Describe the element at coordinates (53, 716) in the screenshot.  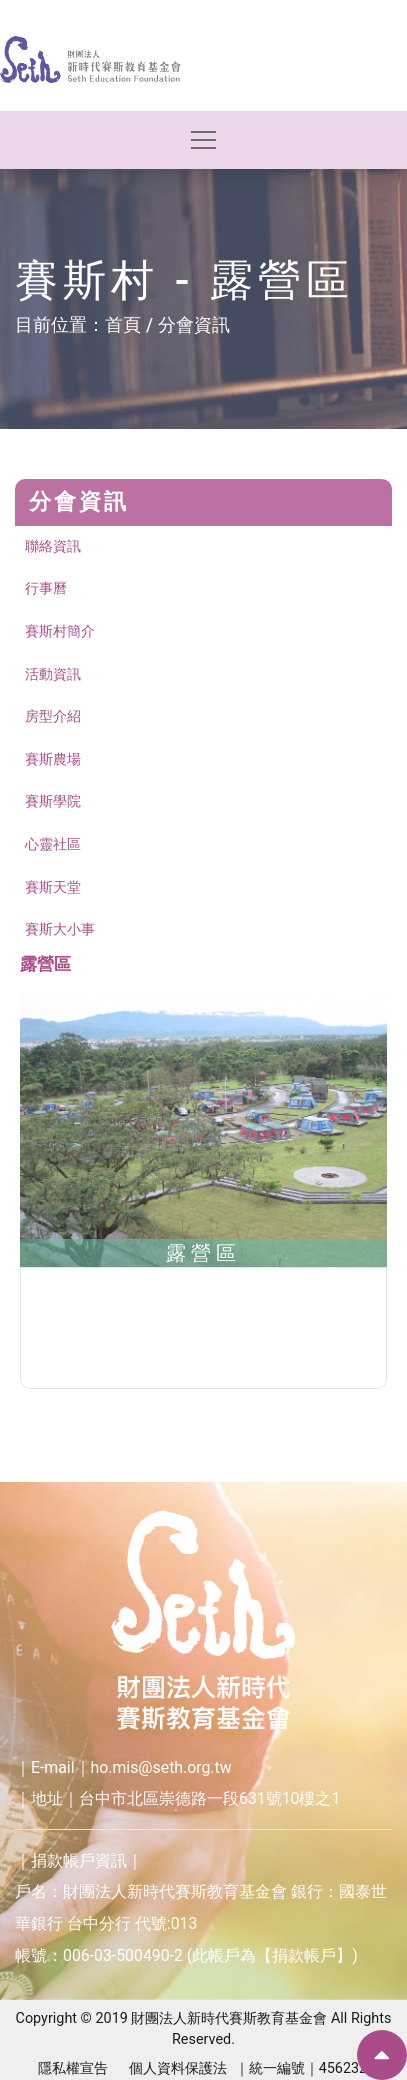
I see `房型介紹` at that location.